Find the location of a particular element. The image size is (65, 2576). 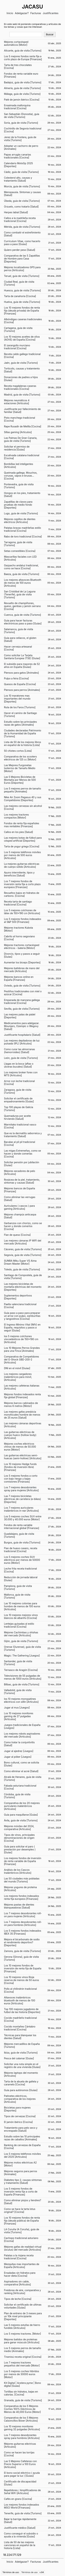

Tipos de leche is located at coordinates (12, 2298).